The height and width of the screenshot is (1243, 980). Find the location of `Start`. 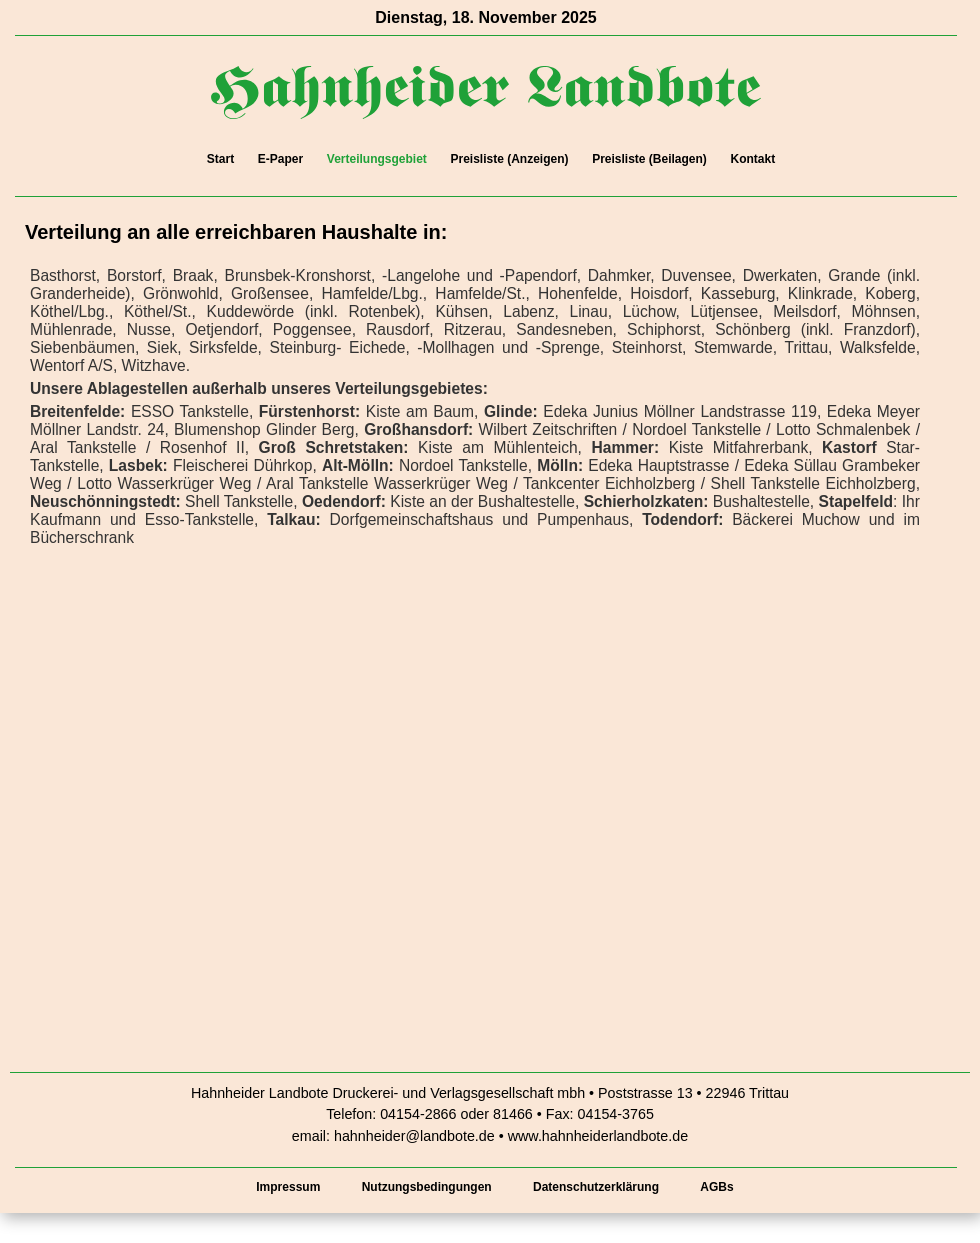

Start is located at coordinates (220, 159).